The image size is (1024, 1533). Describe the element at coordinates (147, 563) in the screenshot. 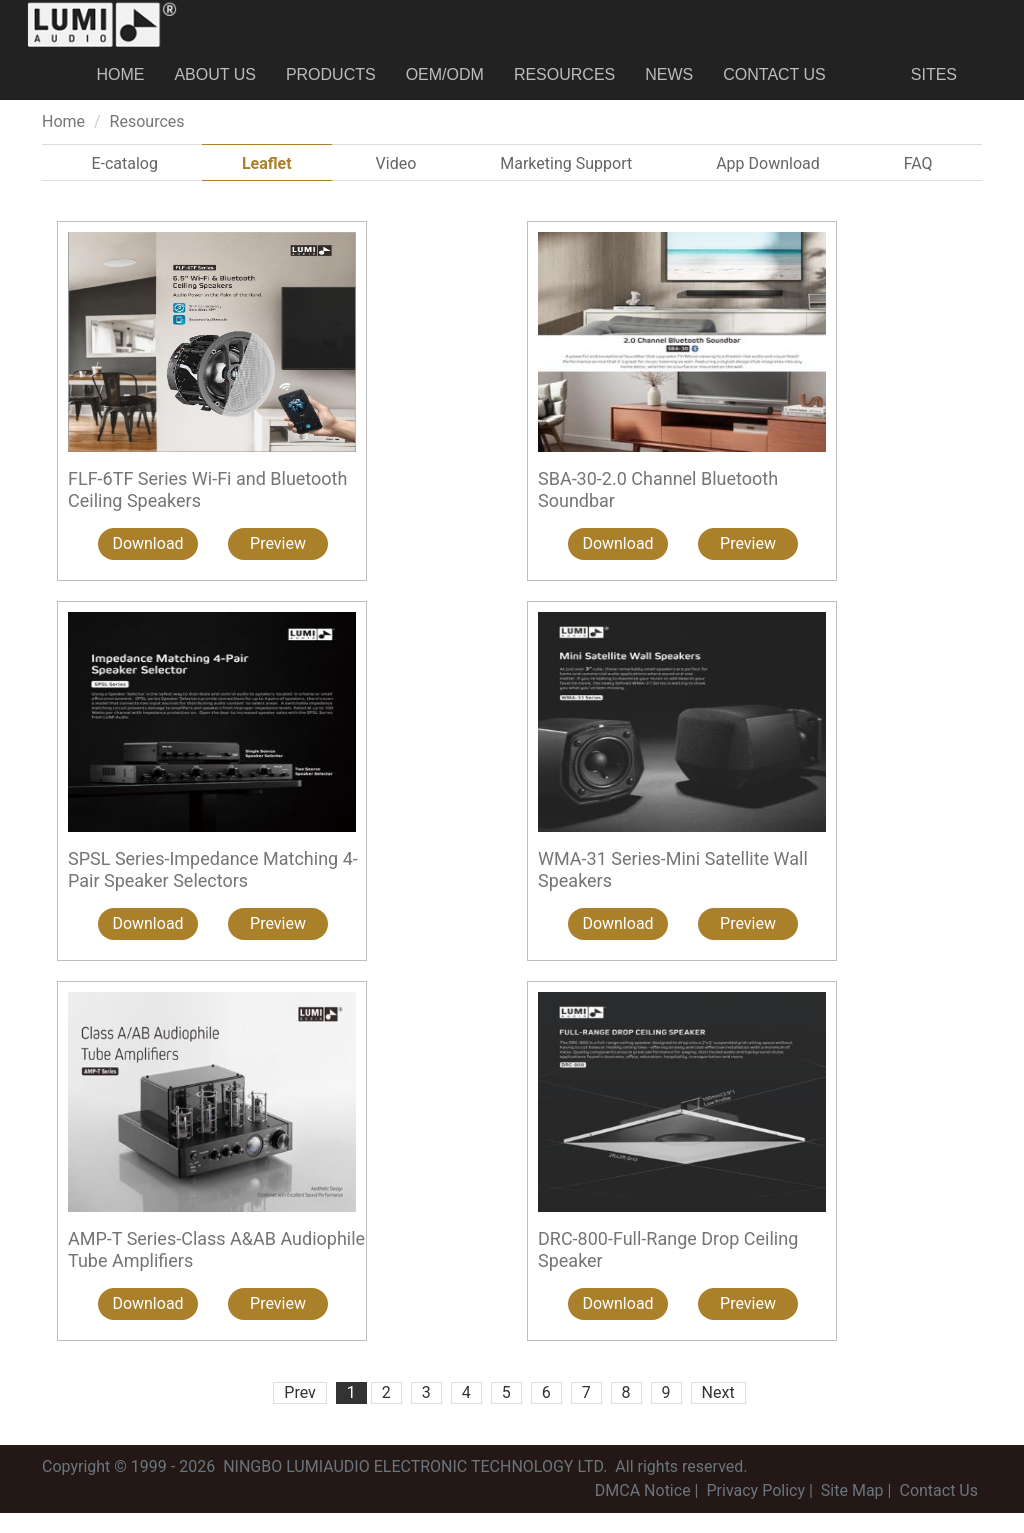

I see `Download` at that location.